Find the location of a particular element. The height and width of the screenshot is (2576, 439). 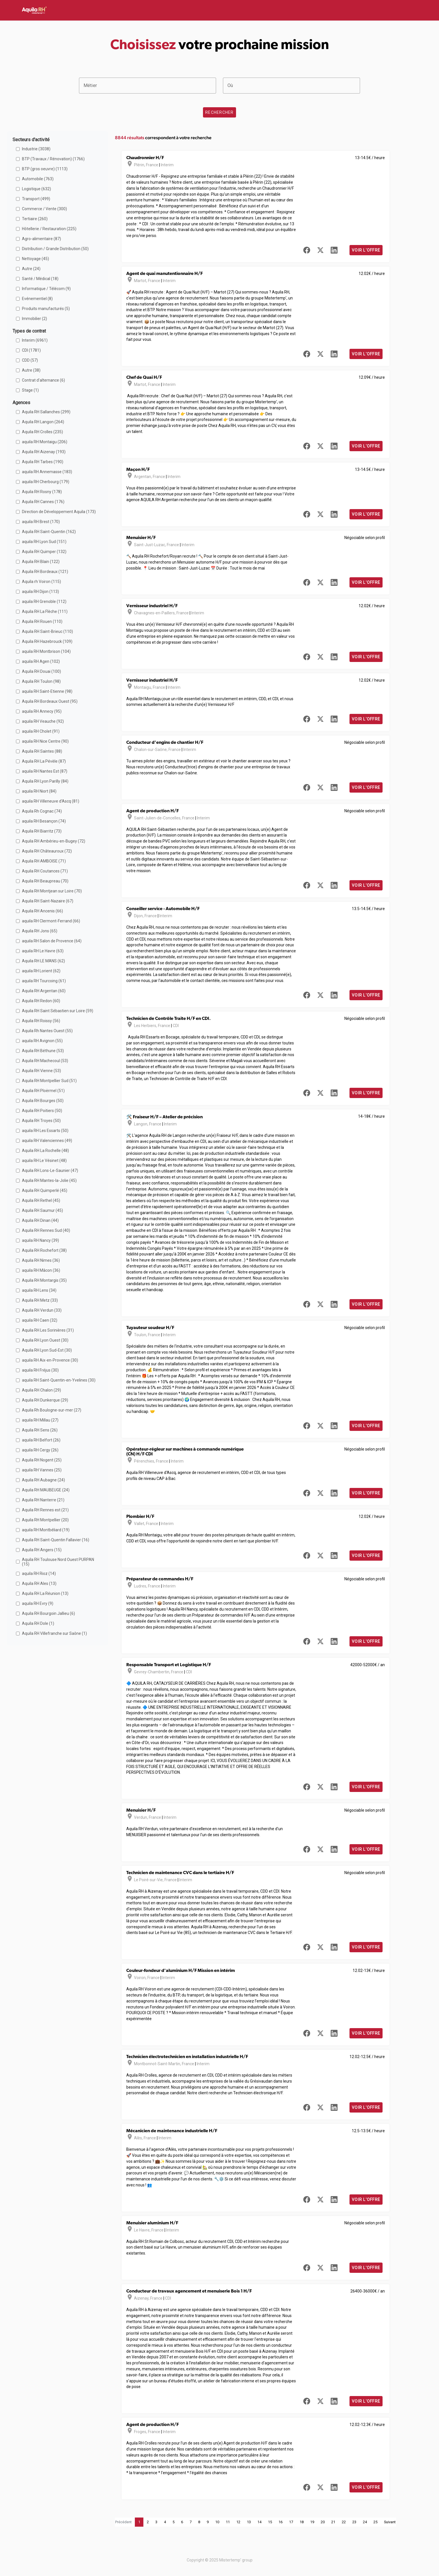

Aquila RH Chalon (29) is located at coordinates (41, 1390).